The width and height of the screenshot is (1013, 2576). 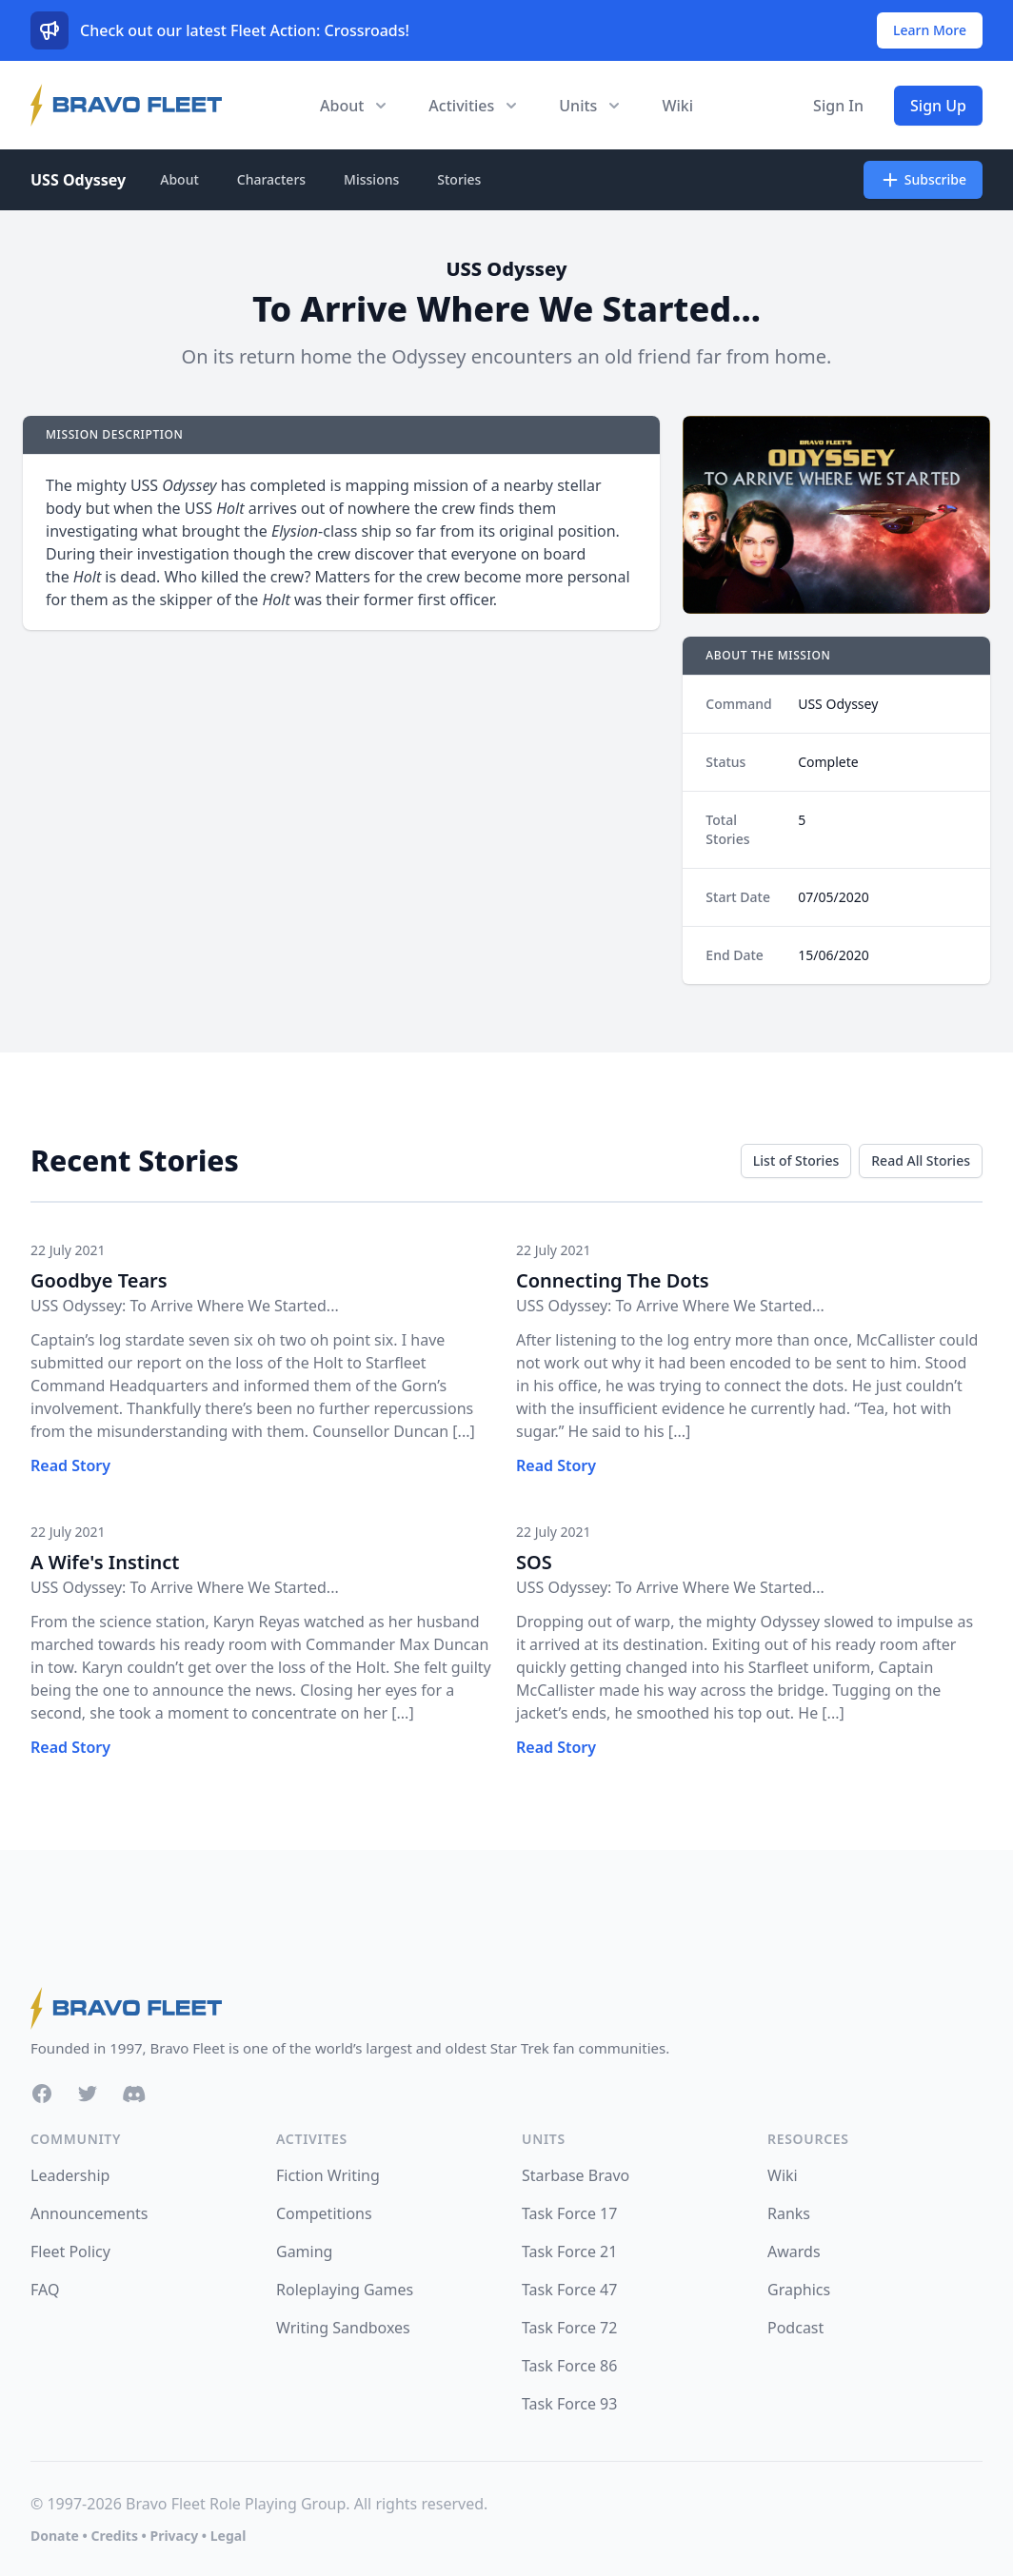 What do you see at coordinates (923, 179) in the screenshot?
I see `Subscribe` at bounding box center [923, 179].